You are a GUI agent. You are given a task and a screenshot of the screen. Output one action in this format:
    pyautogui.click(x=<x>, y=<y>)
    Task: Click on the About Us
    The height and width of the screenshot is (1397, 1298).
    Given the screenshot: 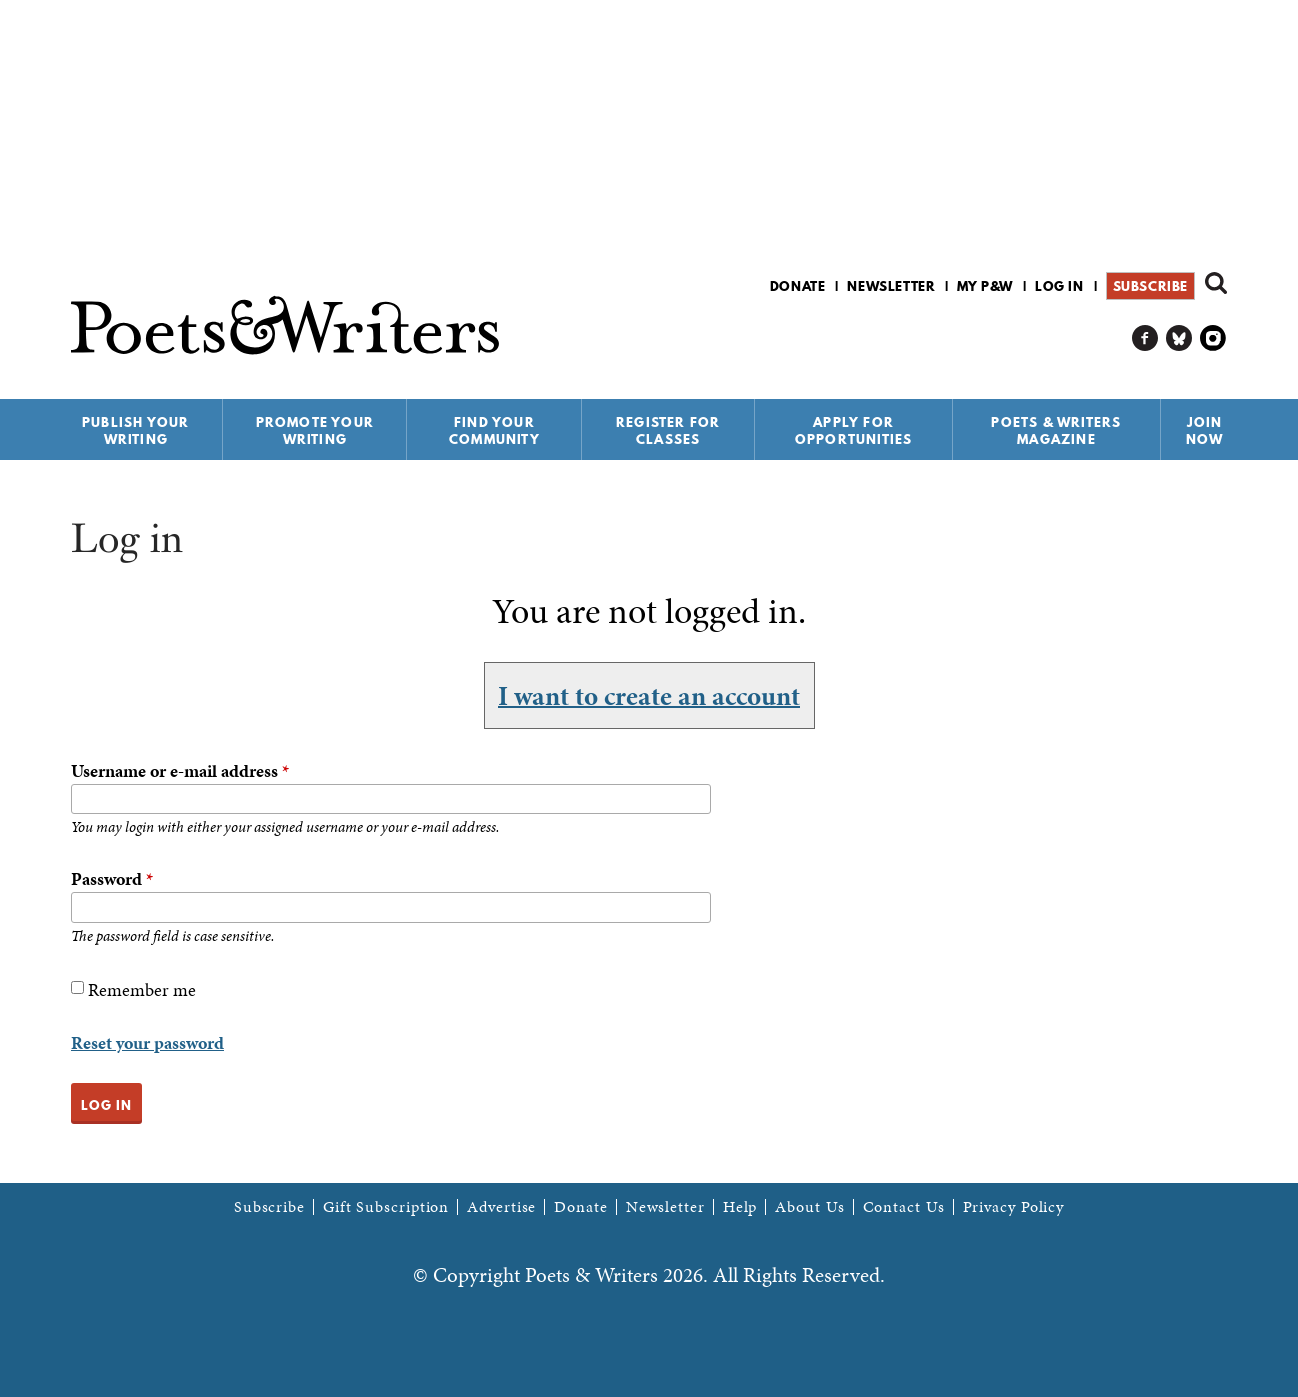 What is the action you would take?
    pyautogui.click(x=809, y=1207)
    